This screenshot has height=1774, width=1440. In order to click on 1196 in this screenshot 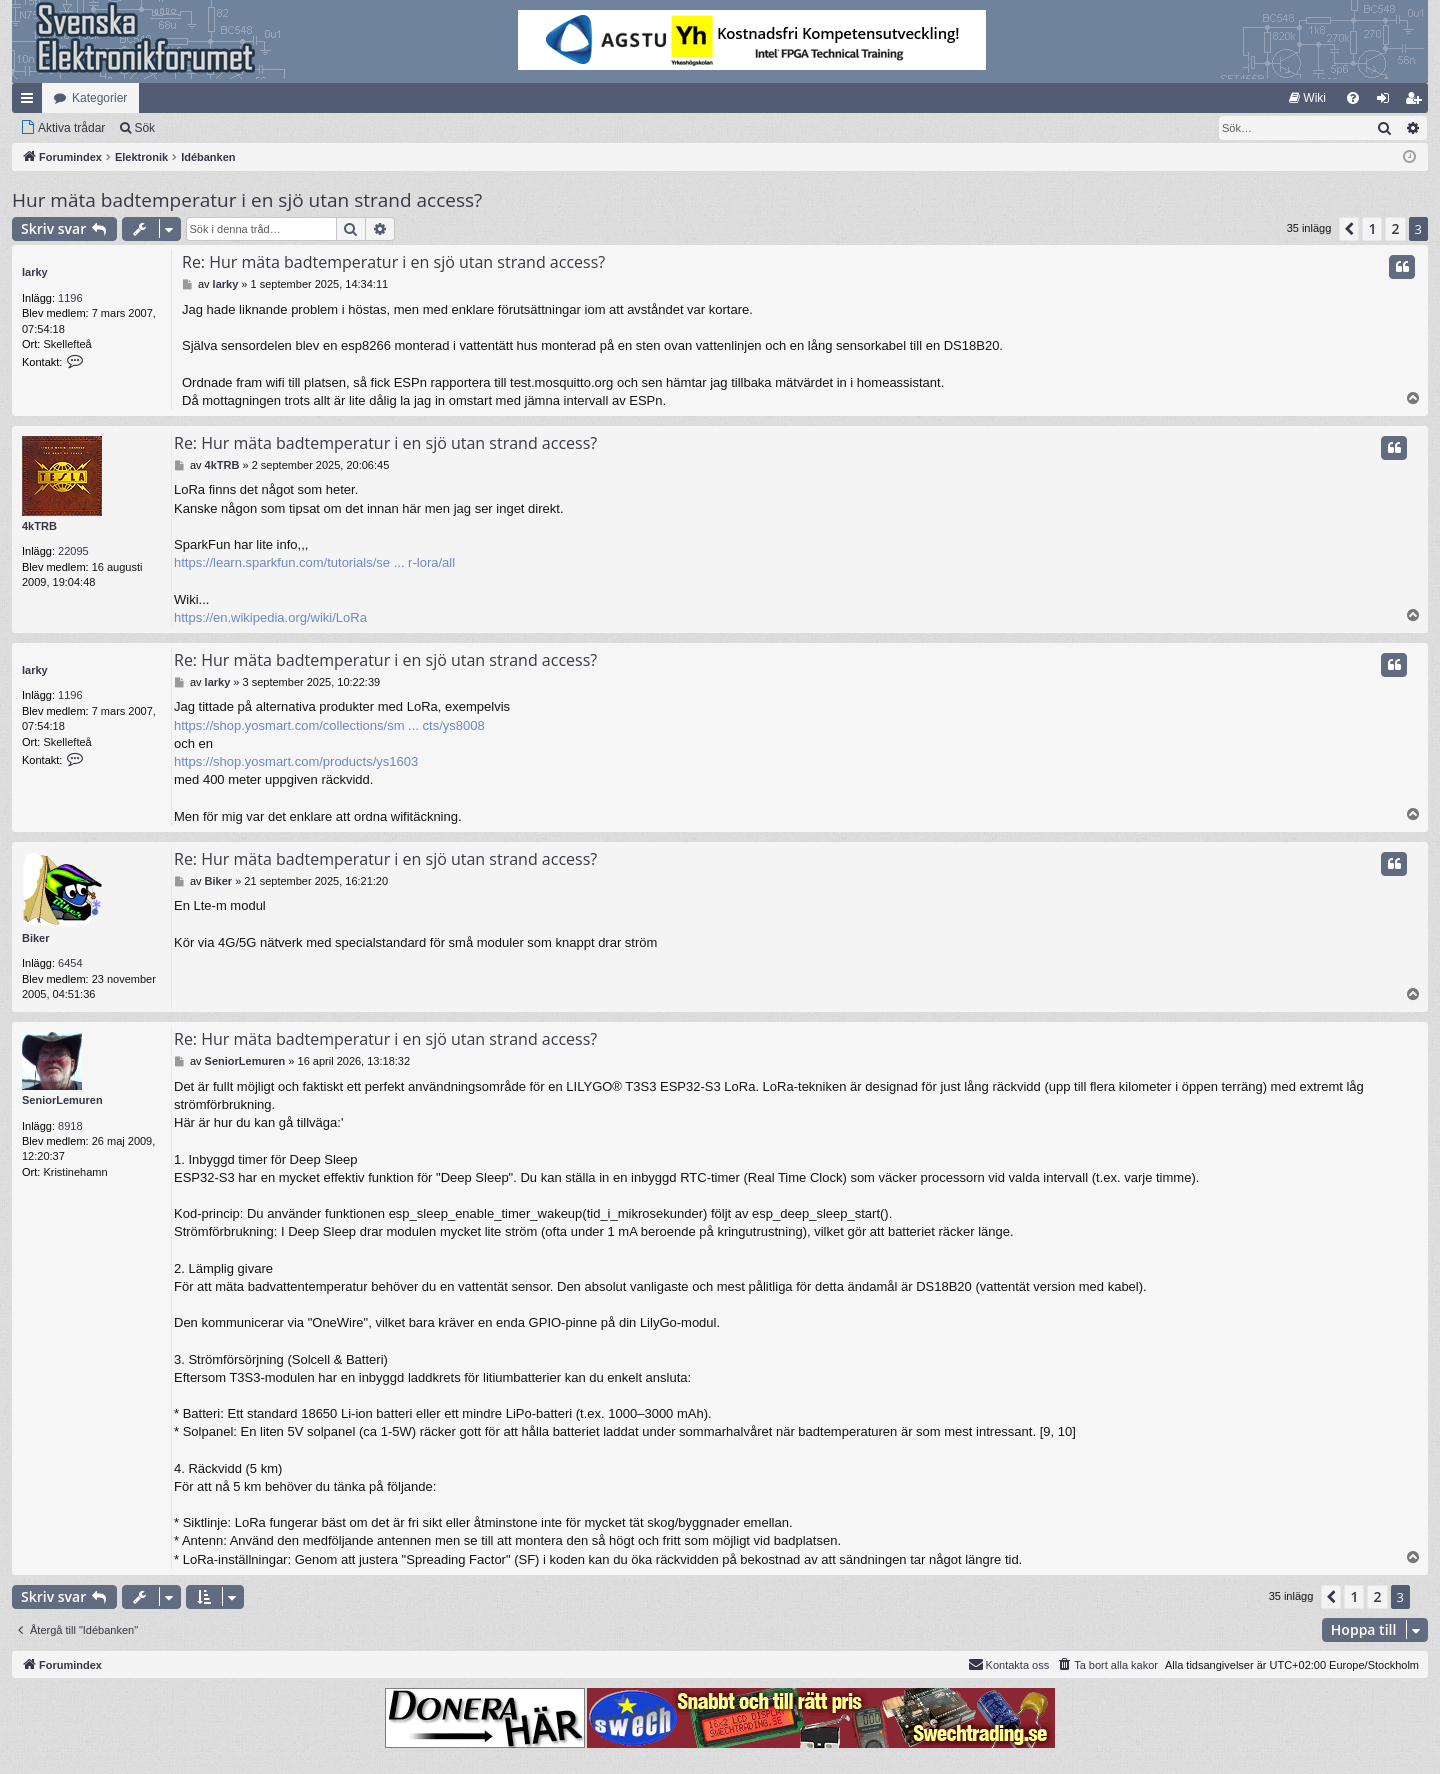, I will do `click(70, 298)`.